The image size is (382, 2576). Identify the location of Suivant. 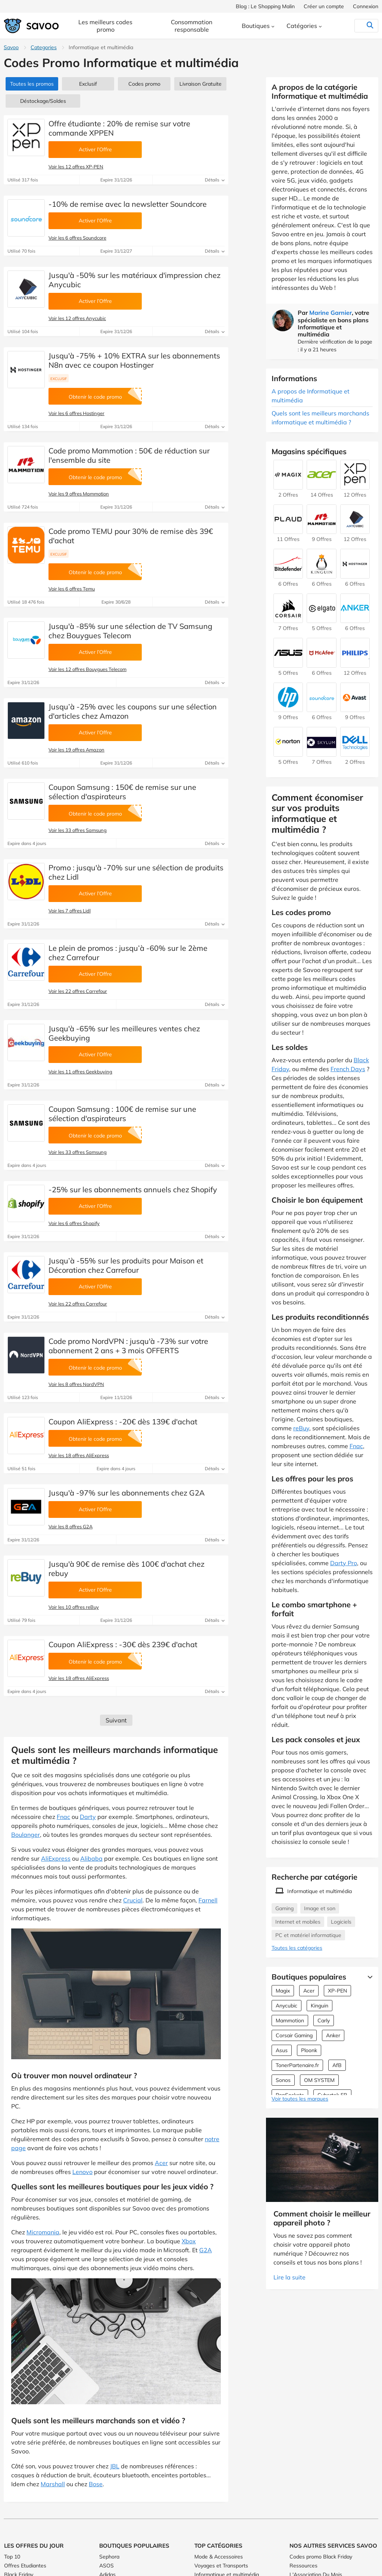
(116, 1720).